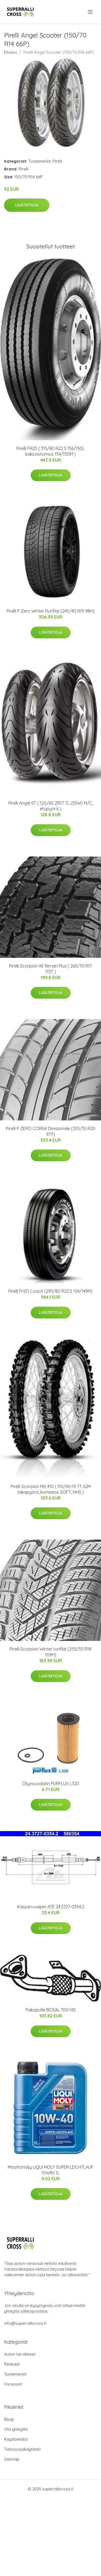 The image size is (101, 2576). I want to click on Pirelli Scorpion All Terrain Plus ( 265/70 R17 115T ), so click(50, 968).